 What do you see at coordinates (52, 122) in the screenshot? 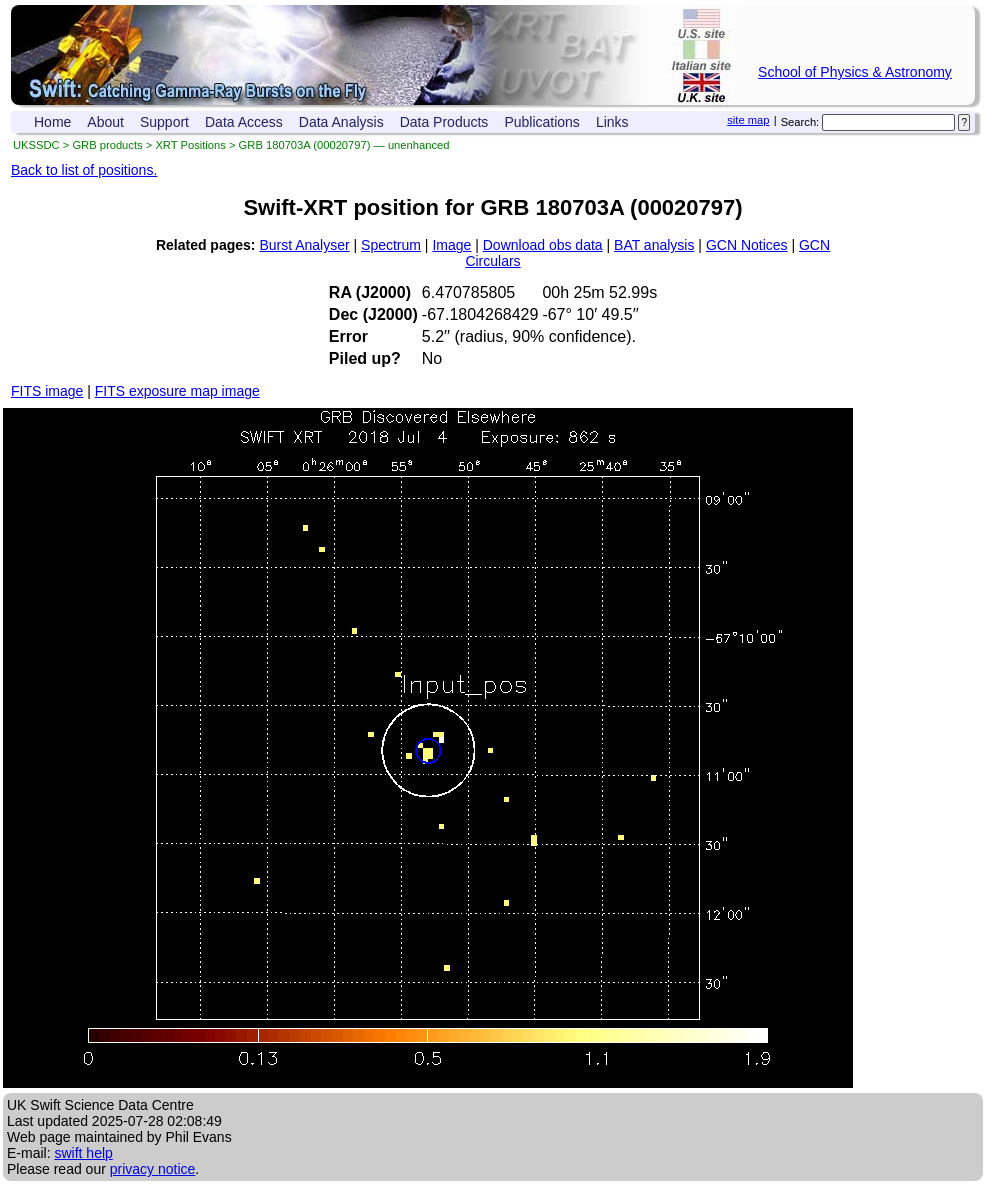
I see `Home` at bounding box center [52, 122].